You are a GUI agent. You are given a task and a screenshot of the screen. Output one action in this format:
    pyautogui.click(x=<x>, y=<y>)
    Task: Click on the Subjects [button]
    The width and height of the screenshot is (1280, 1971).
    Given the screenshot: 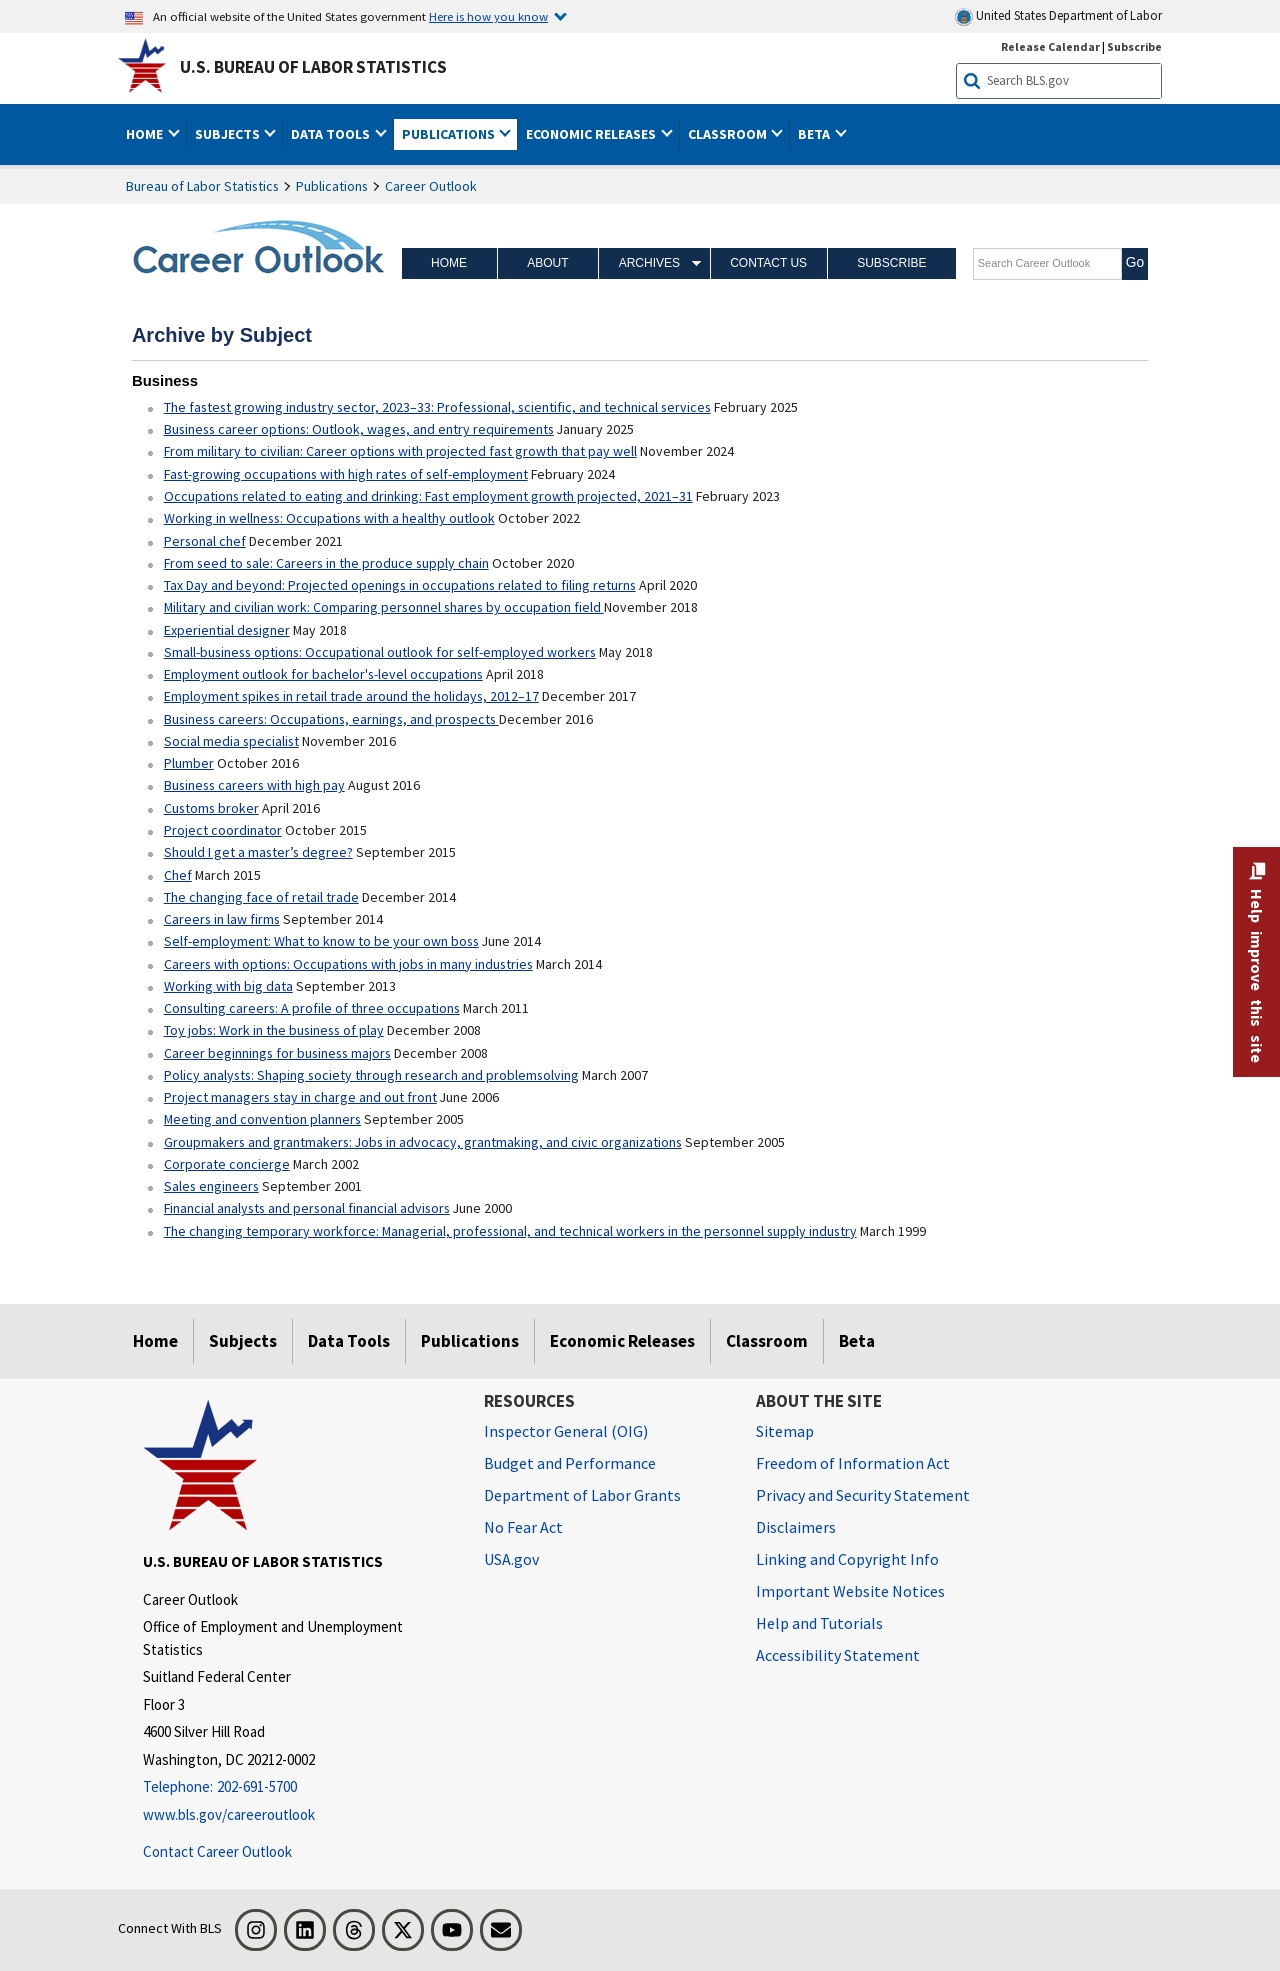 What is the action you would take?
    pyautogui.click(x=229, y=134)
    